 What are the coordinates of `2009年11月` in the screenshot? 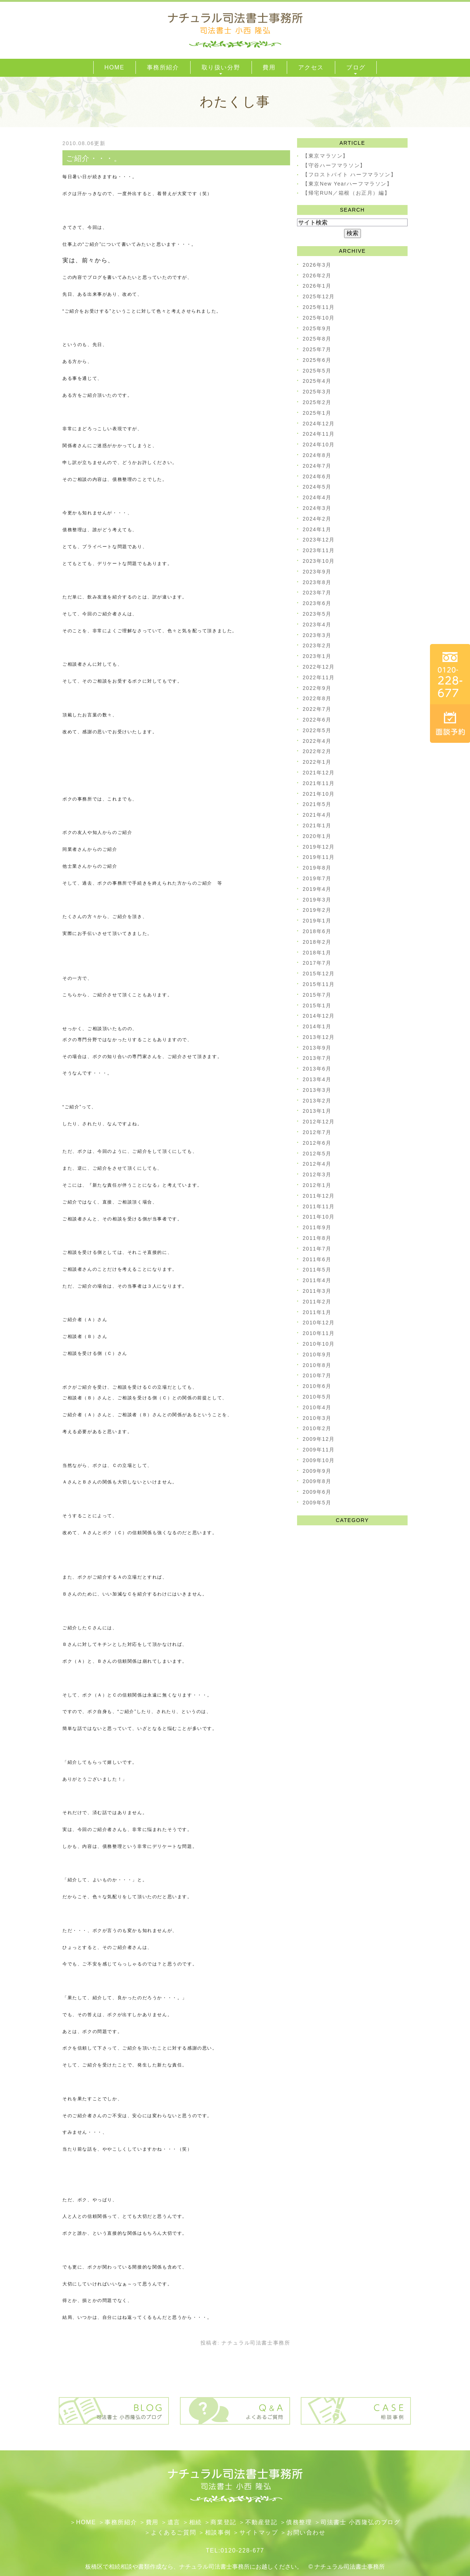 It's located at (319, 1450).